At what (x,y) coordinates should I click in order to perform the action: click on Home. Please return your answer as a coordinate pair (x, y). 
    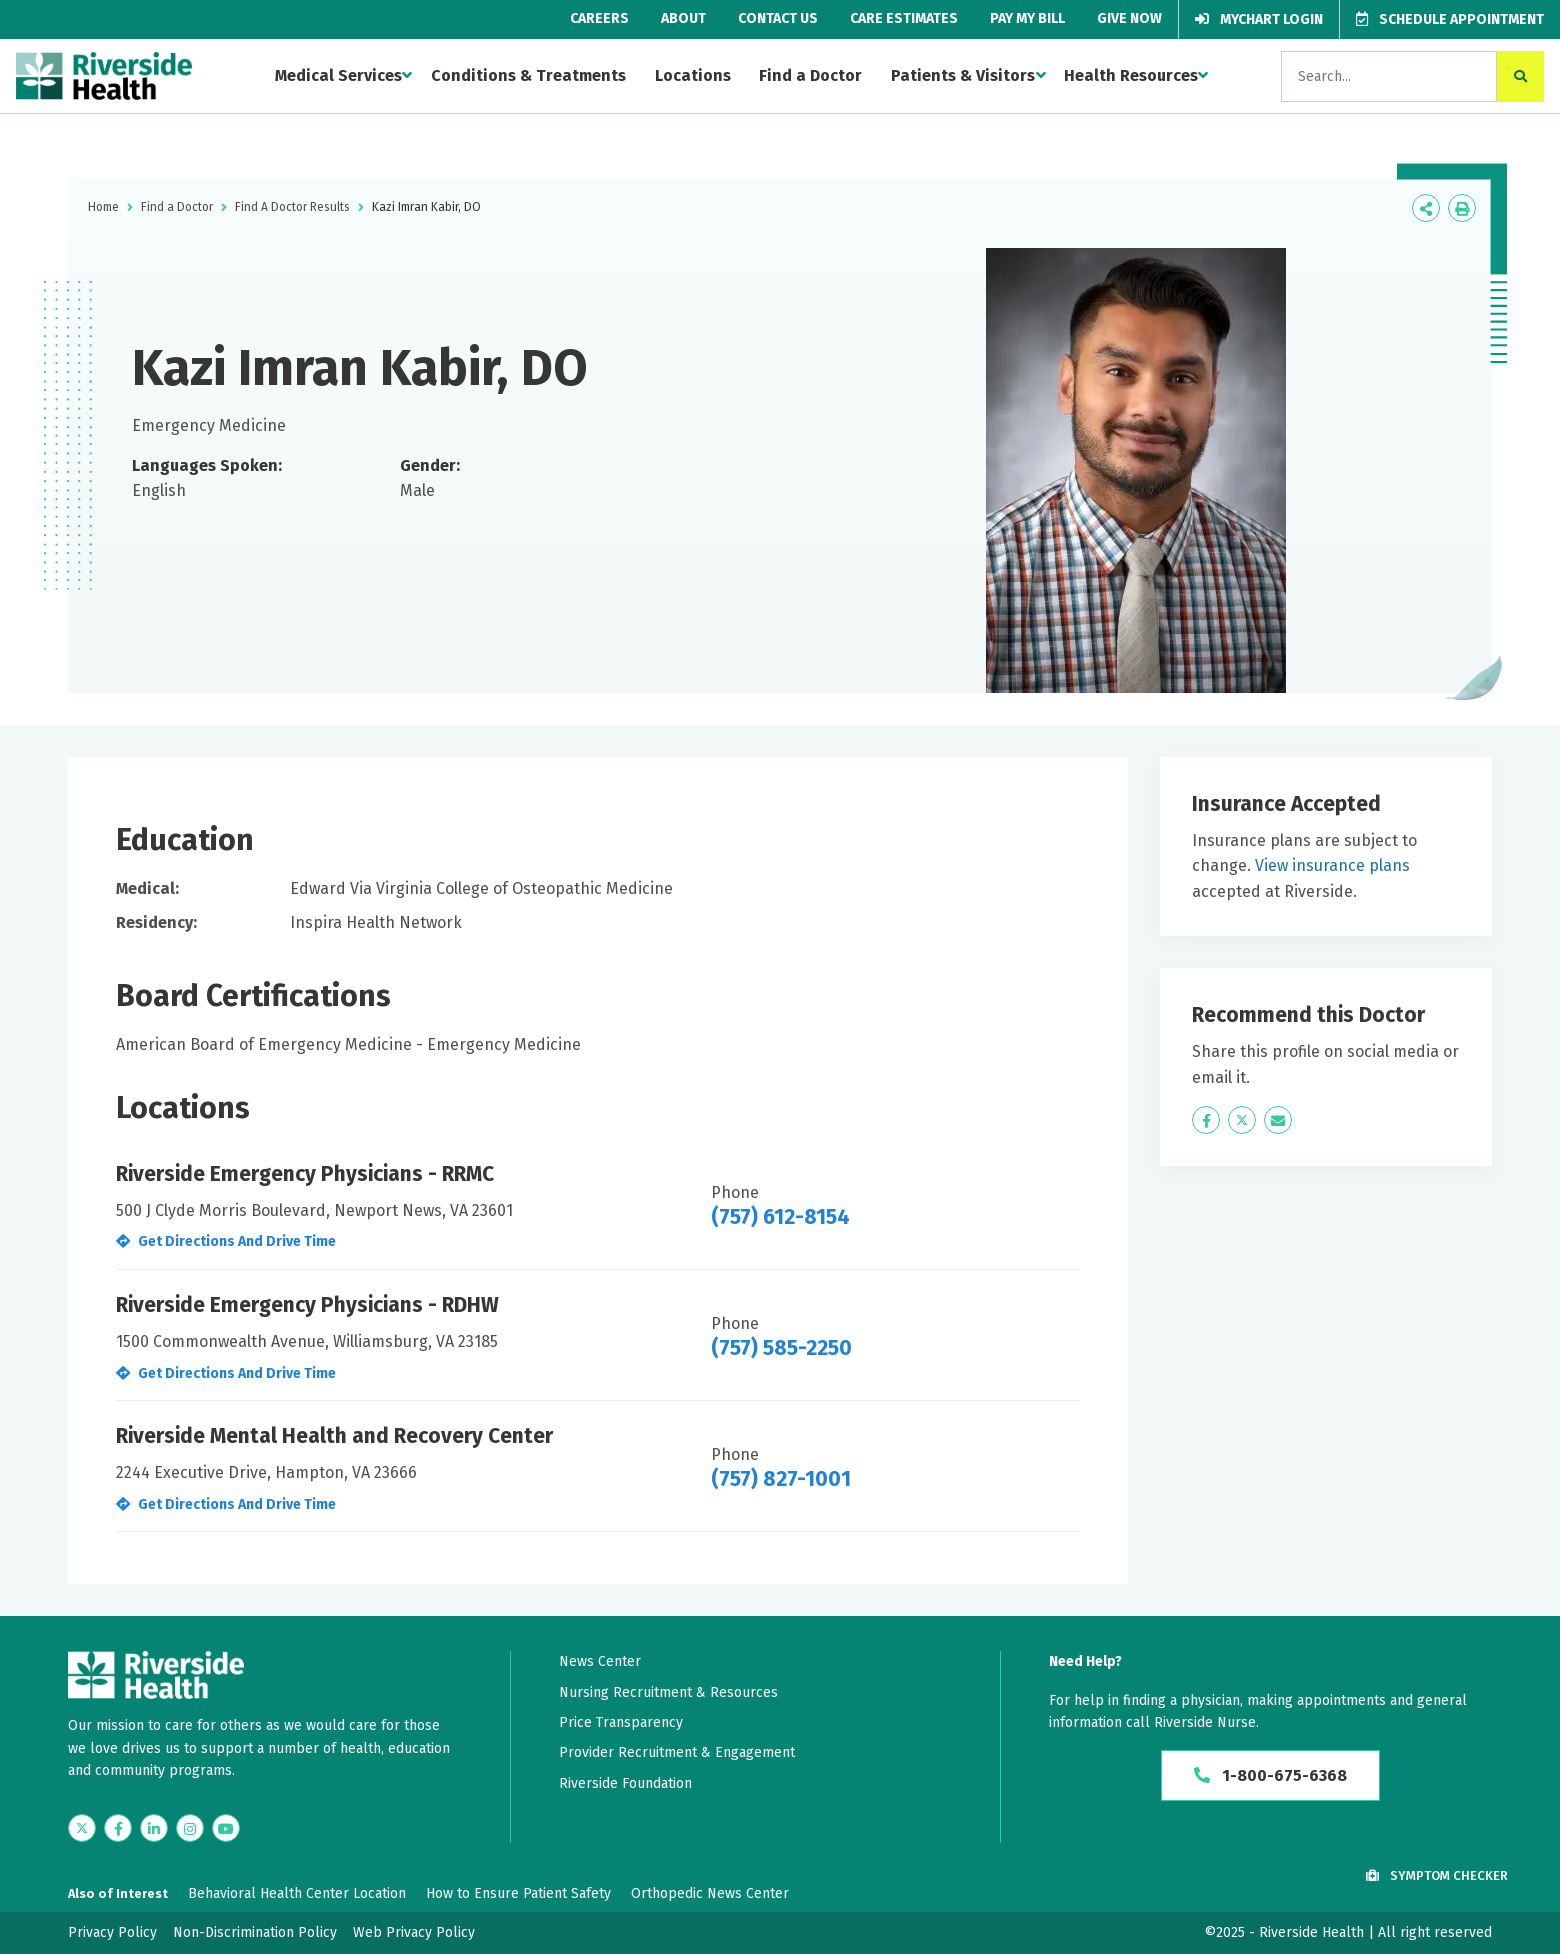
    Looking at the image, I should click on (103, 207).